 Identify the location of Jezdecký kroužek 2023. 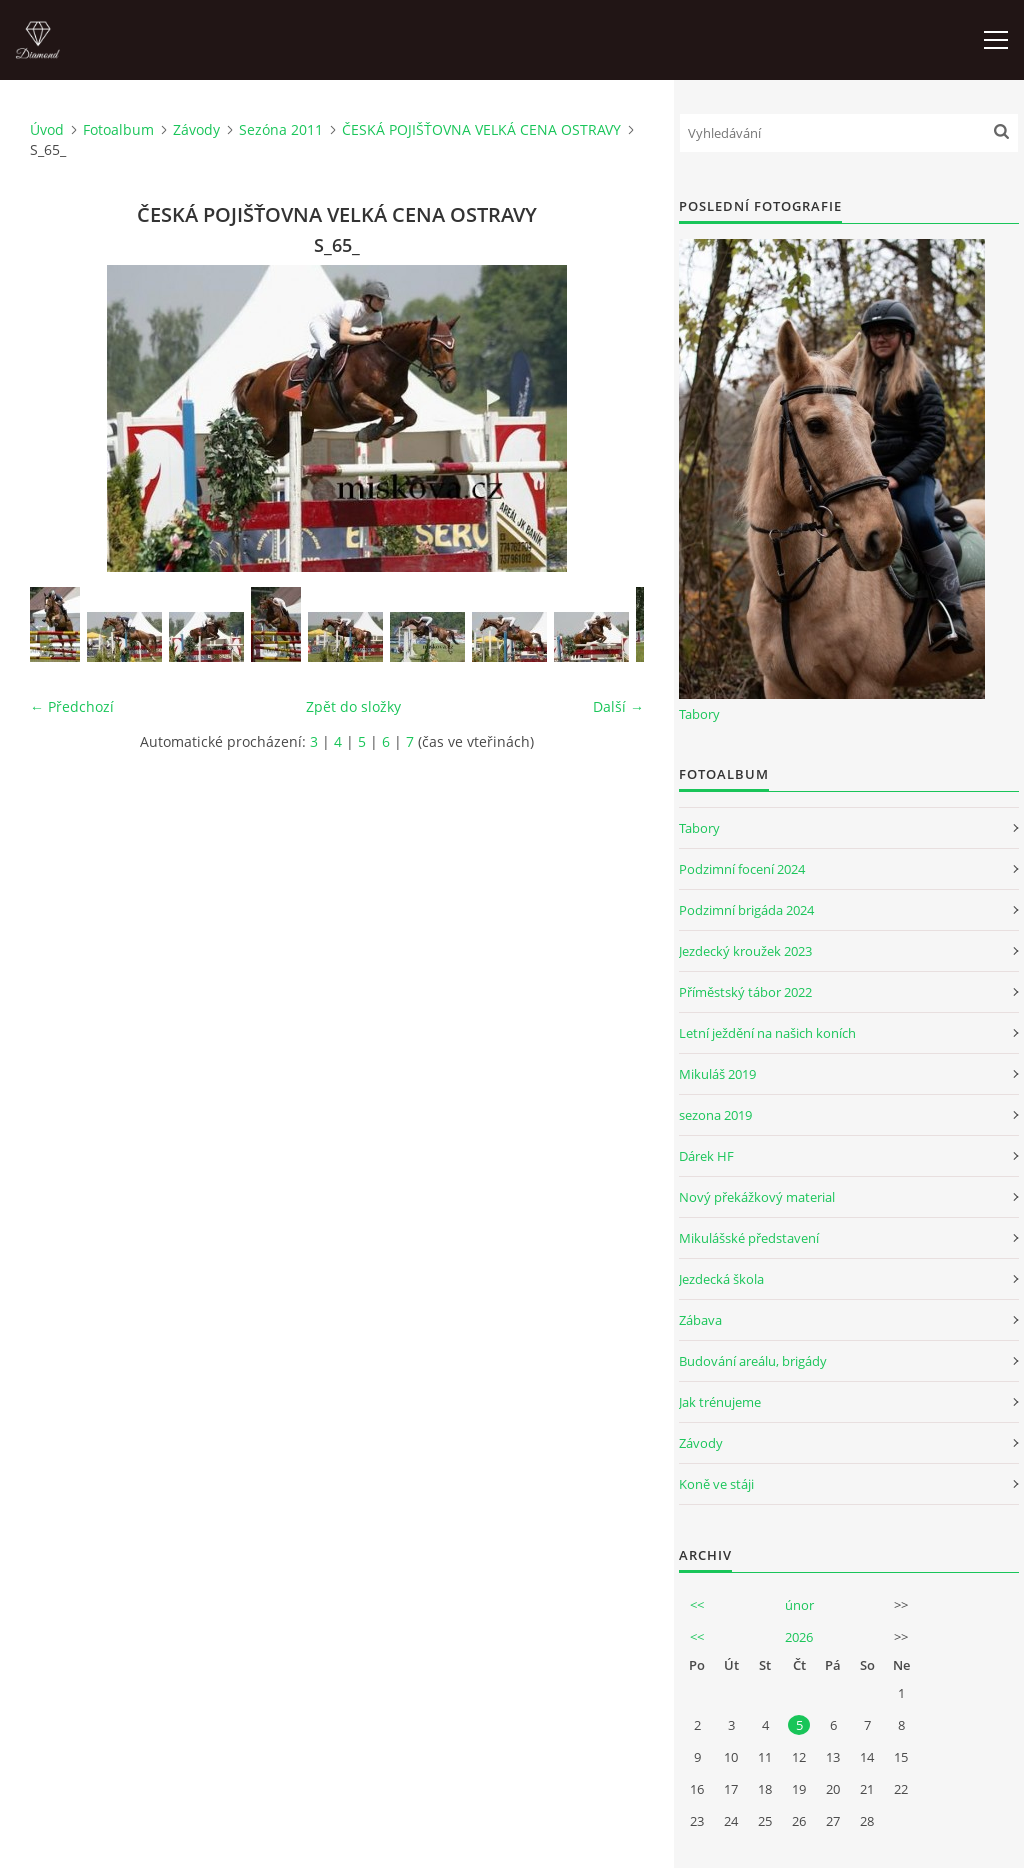
(745, 951).